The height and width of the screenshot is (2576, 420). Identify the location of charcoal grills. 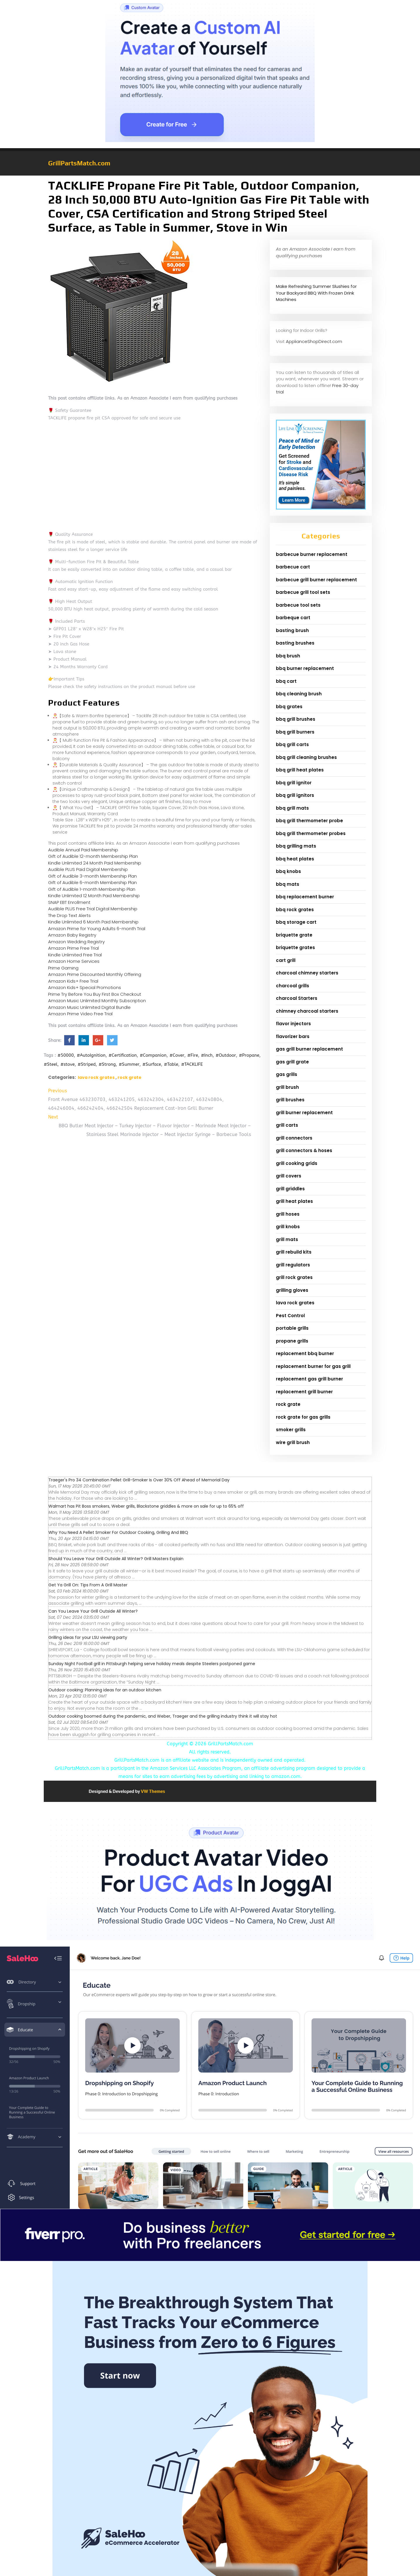
(292, 986).